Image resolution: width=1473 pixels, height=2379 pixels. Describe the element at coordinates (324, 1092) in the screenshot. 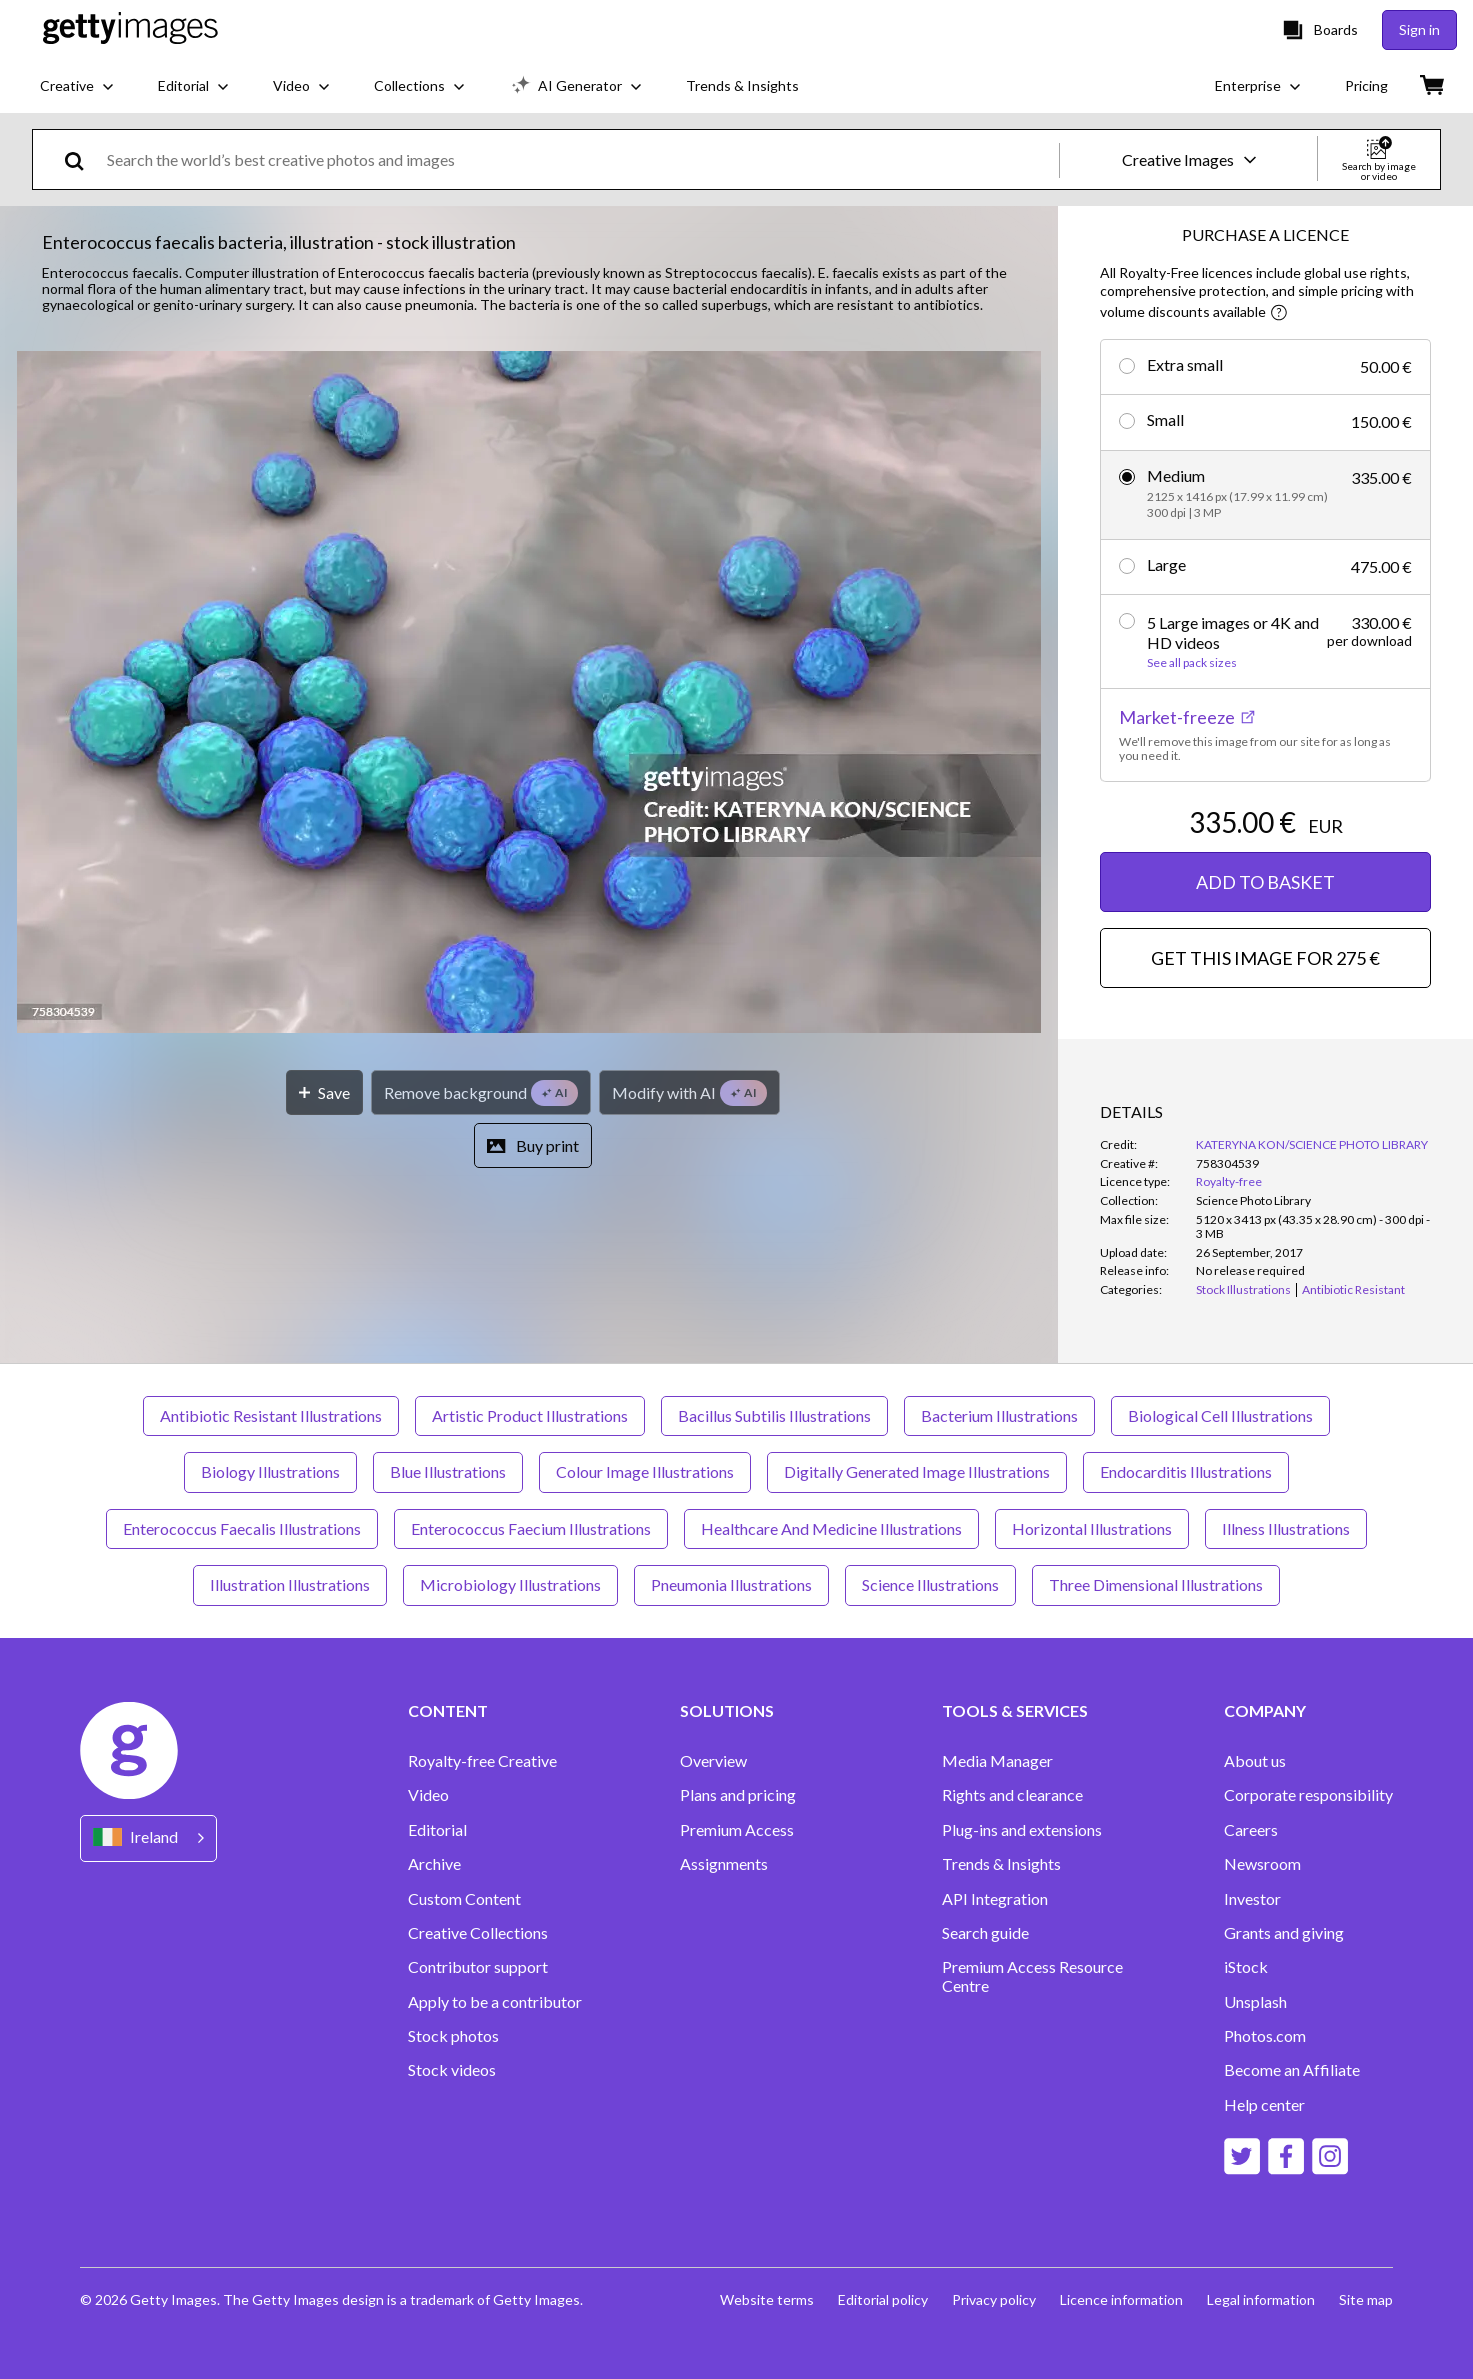

I see `[Save]` at that location.